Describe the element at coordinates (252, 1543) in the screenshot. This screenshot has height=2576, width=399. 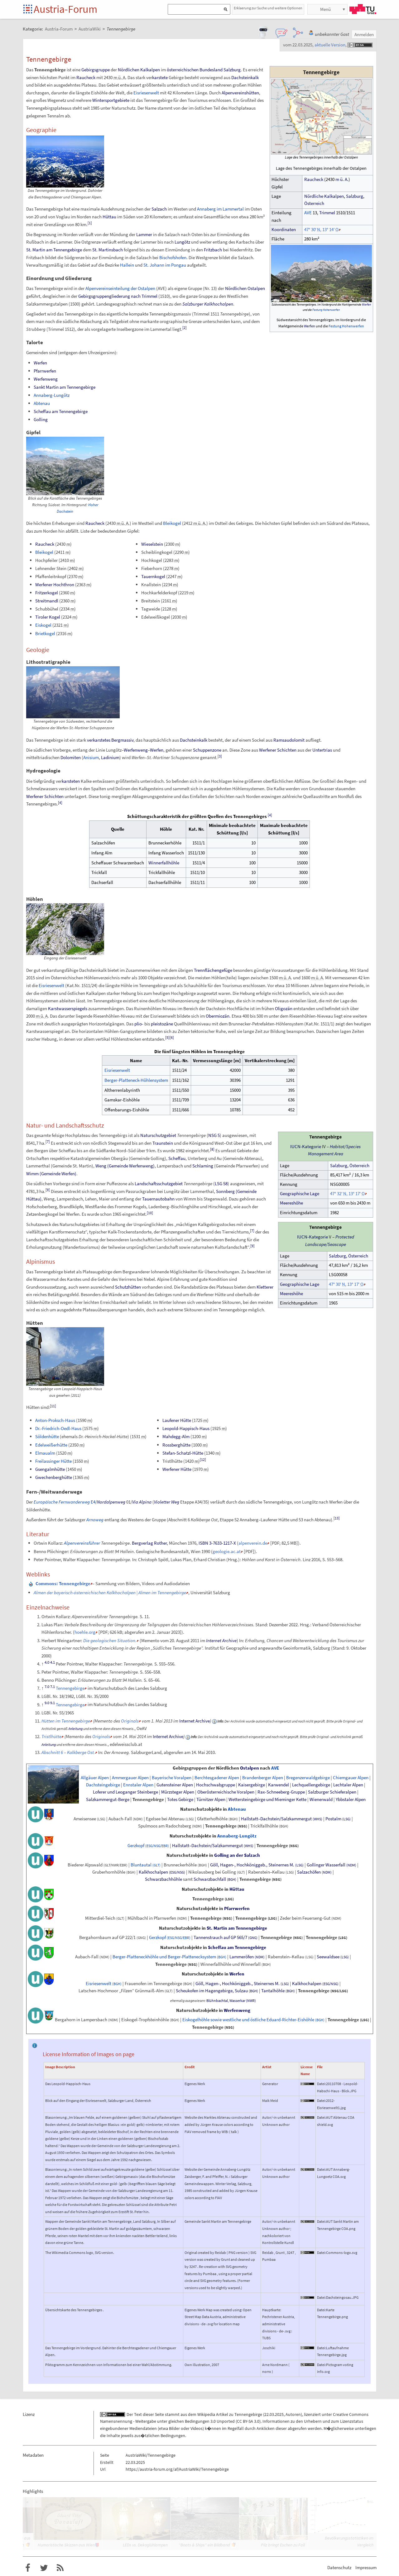
I see `alpenverein.de` at that location.